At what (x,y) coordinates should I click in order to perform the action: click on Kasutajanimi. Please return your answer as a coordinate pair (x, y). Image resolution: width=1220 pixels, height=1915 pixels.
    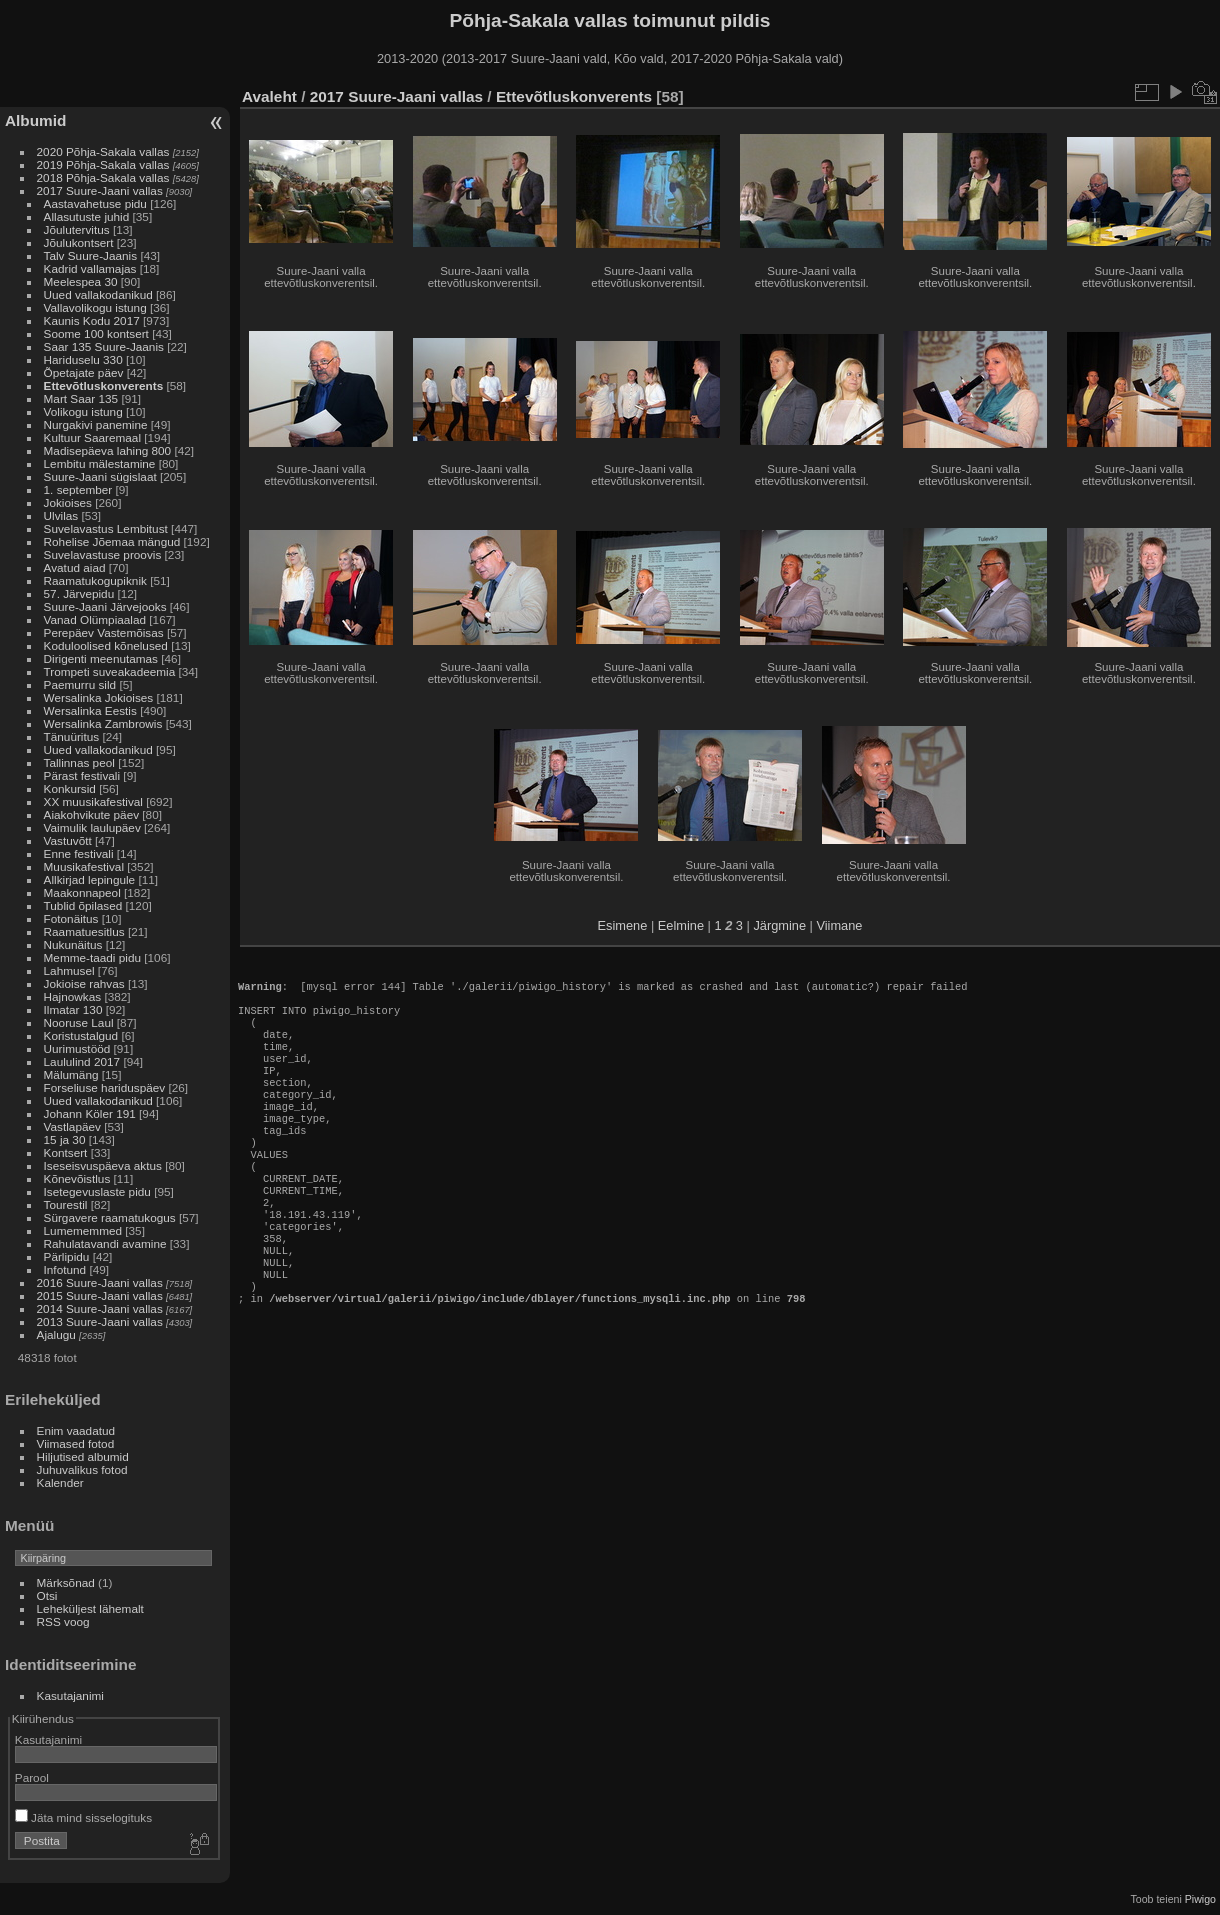
    Looking at the image, I should click on (70, 1695).